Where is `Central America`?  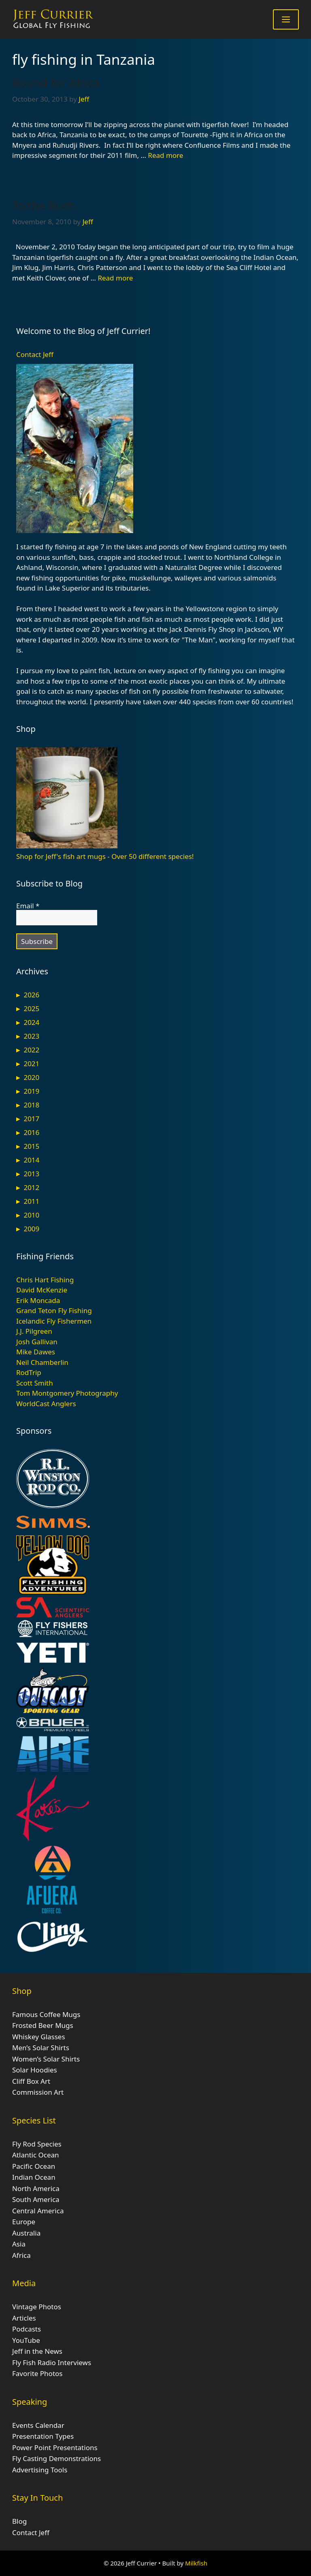
Central America is located at coordinates (38, 2210).